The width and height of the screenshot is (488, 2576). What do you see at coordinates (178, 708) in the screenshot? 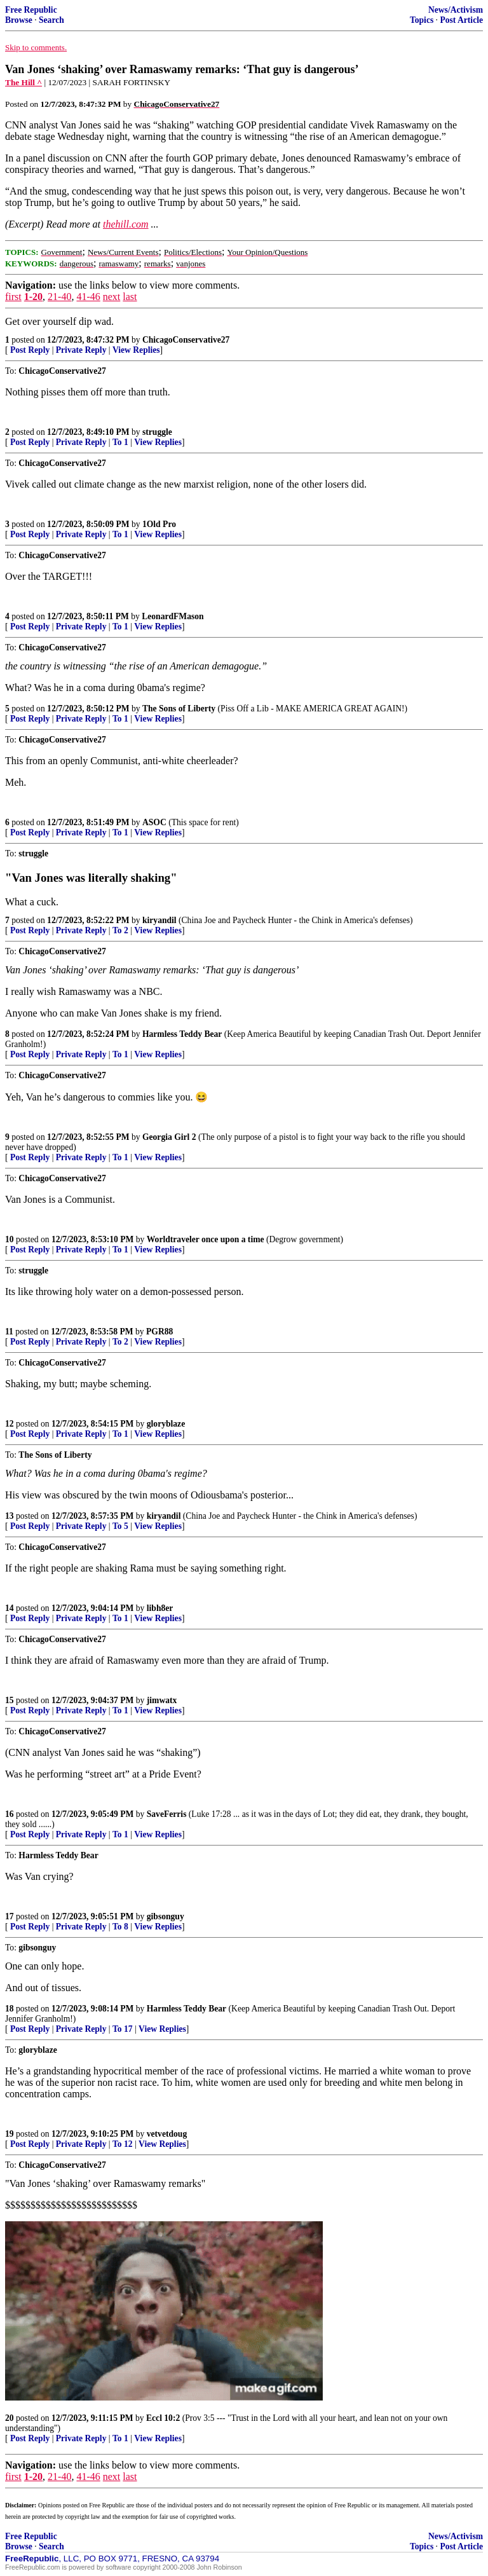
I see `The Sons of Liberty` at bounding box center [178, 708].